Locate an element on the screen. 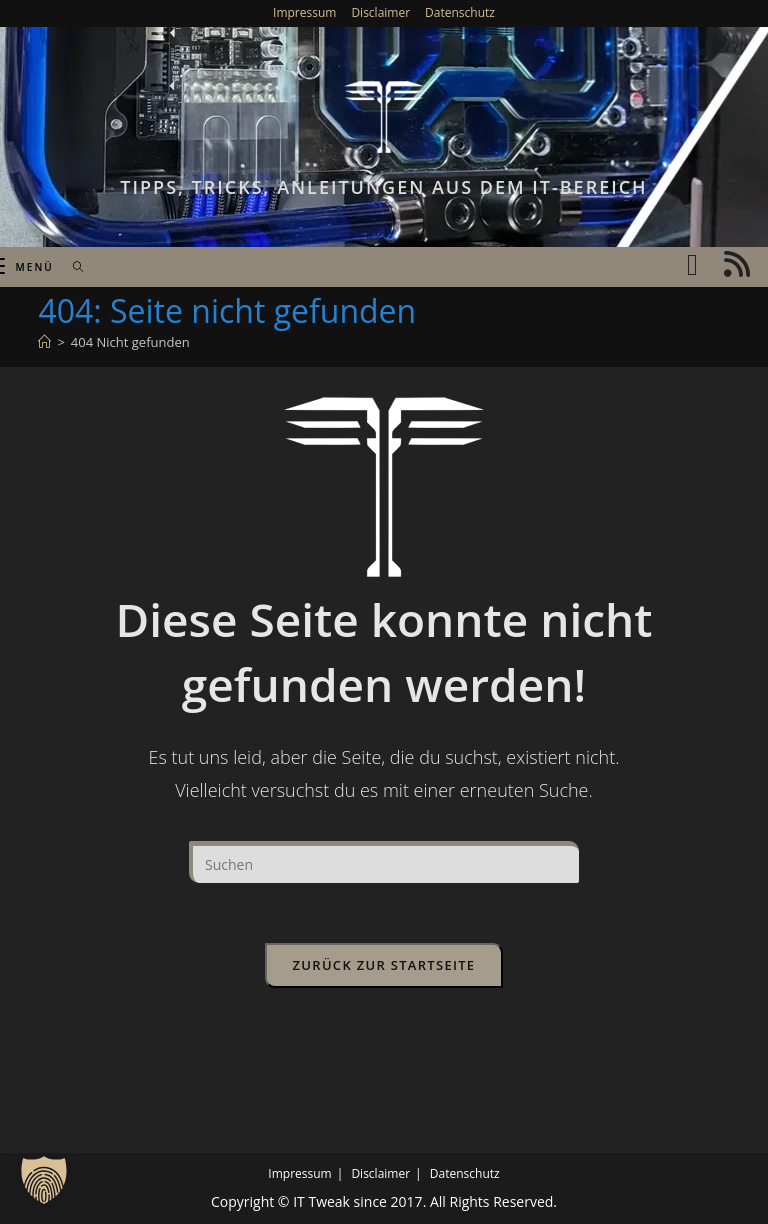 This screenshot has width=768, height=1224. [button] is located at coordinates (44, 1180).